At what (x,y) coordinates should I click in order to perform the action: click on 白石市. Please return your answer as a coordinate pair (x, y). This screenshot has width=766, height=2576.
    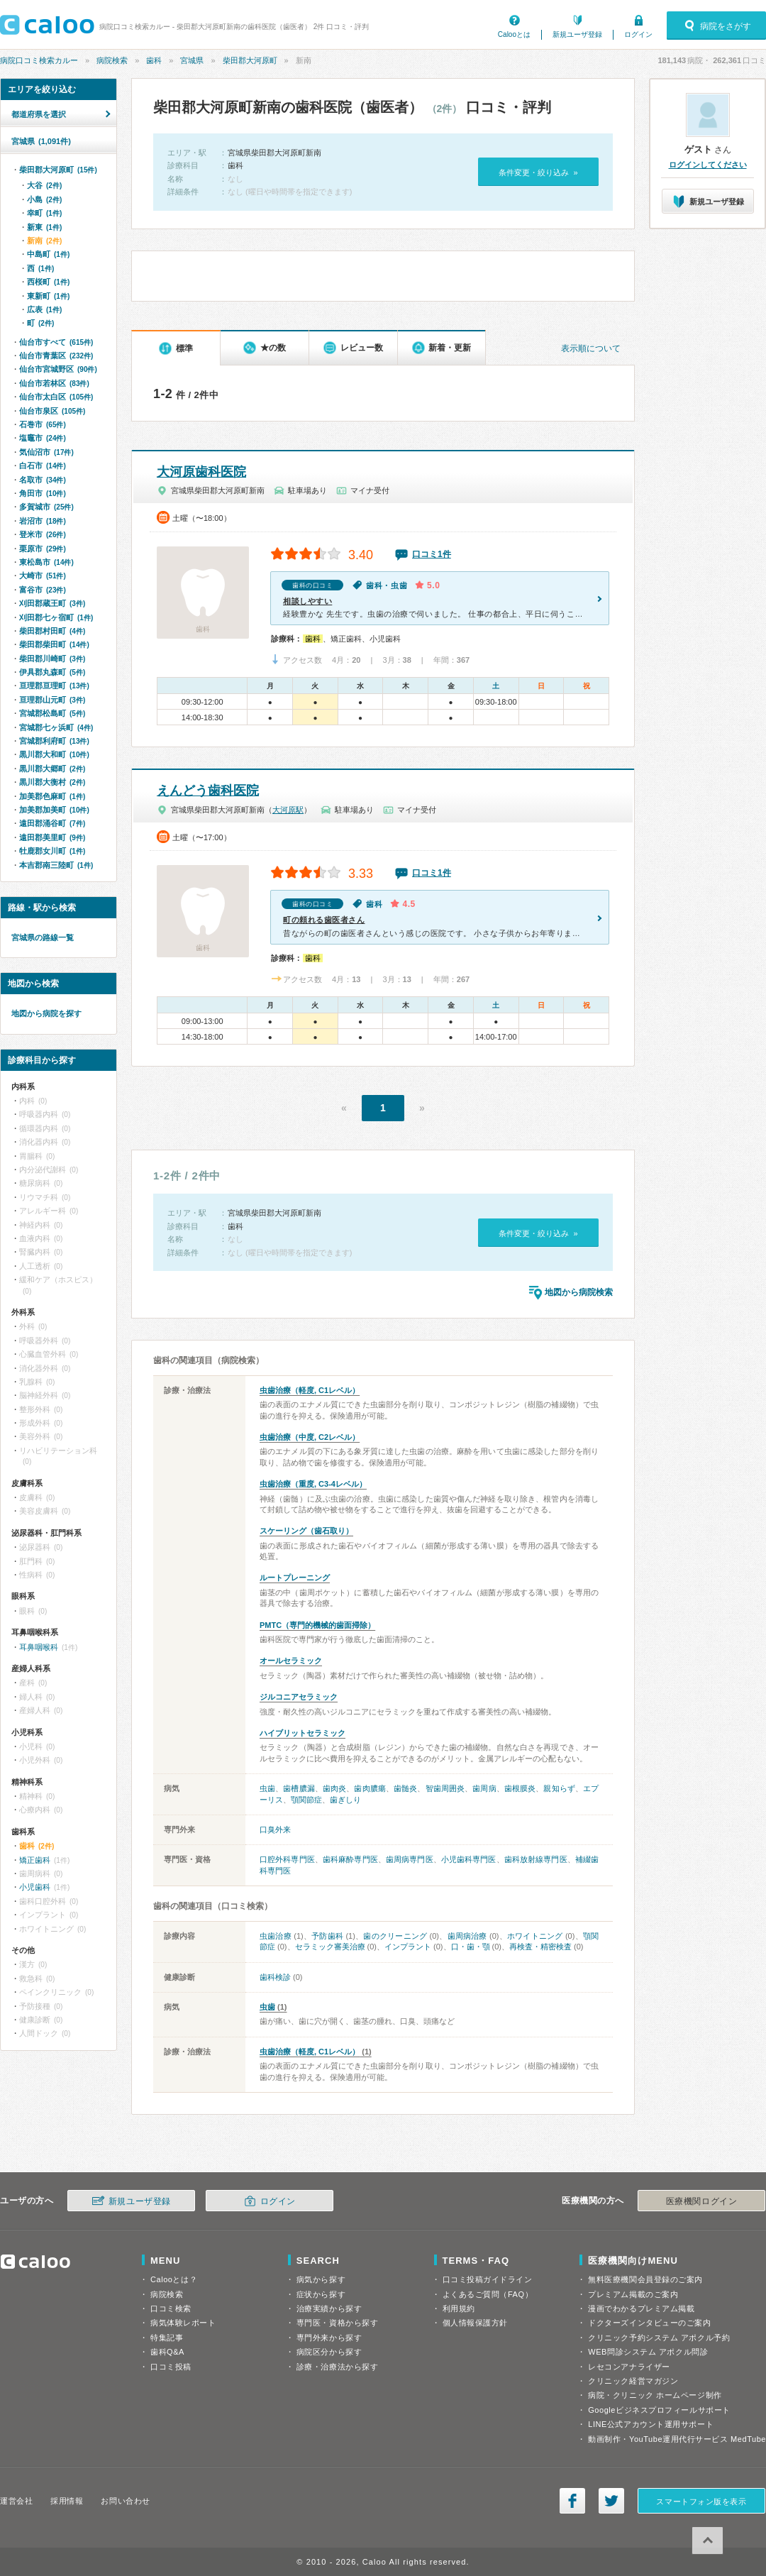
    Looking at the image, I should click on (42, 465).